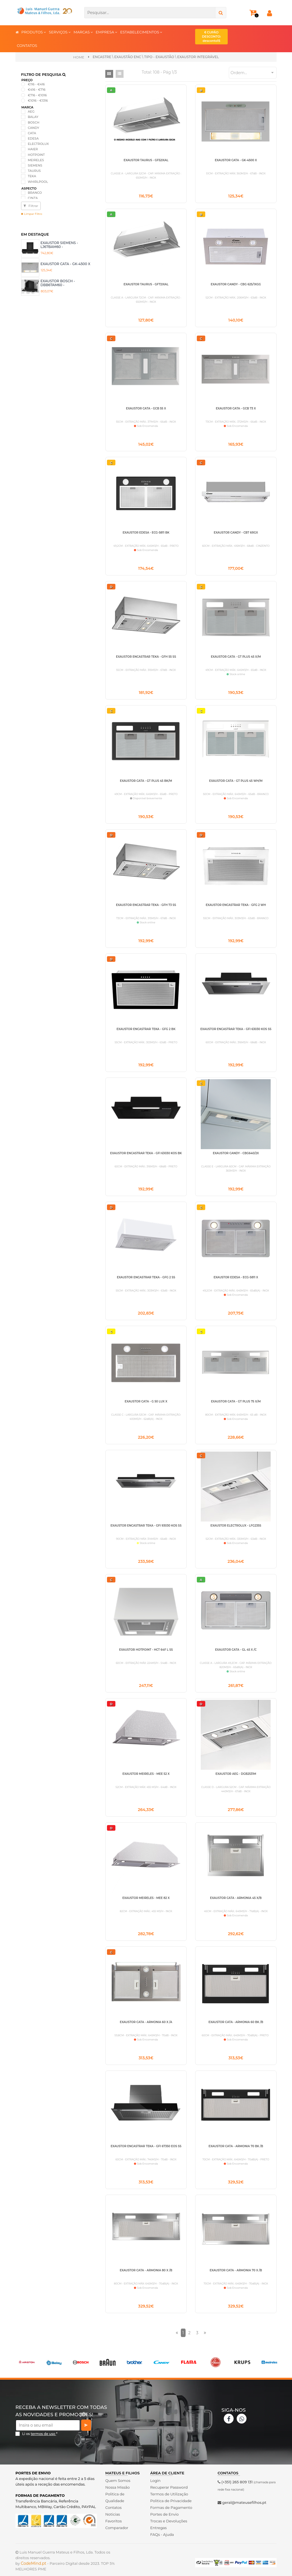 Image resolution: width=292 pixels, height=2576 pixels. Describe the element at coordinates (59, 245) in the screenshot. I see `EXAUSTOR SIEMENS - LJ67BAM60 -` at that location.